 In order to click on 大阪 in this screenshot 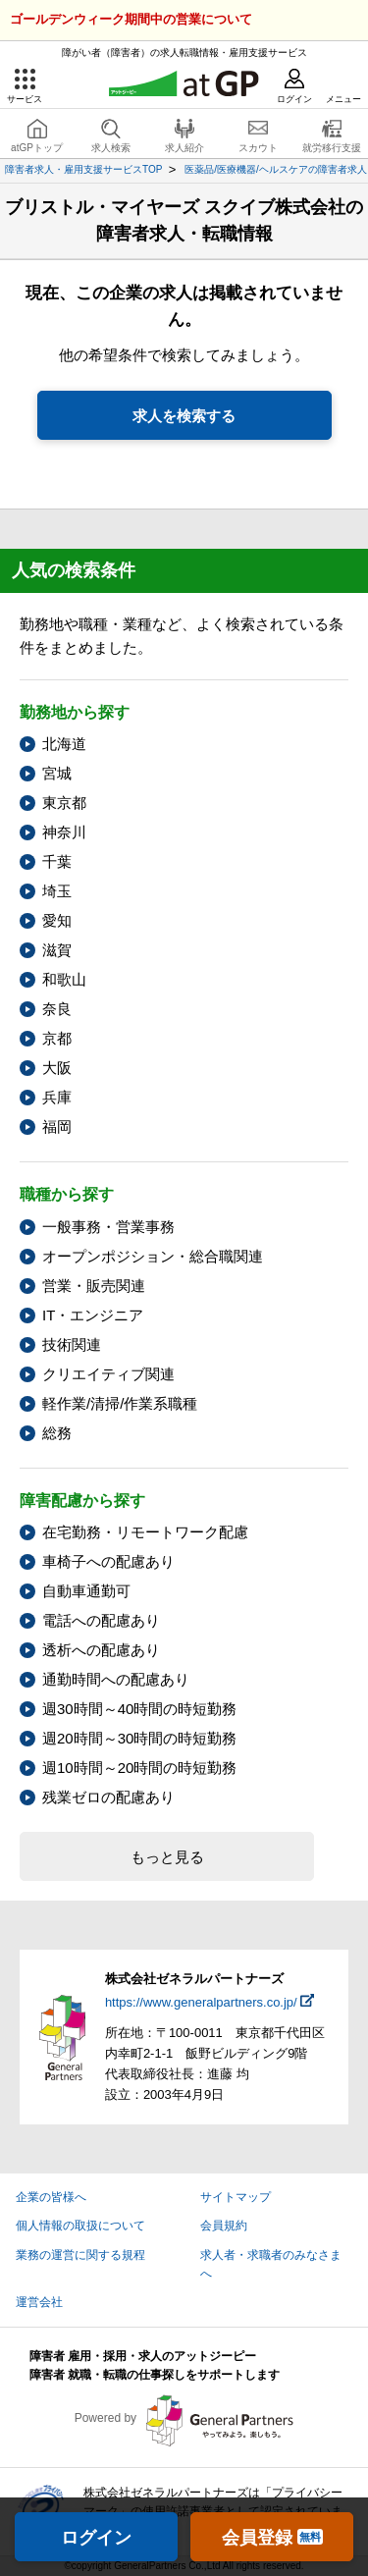, I will do `click(57, 1067)`.